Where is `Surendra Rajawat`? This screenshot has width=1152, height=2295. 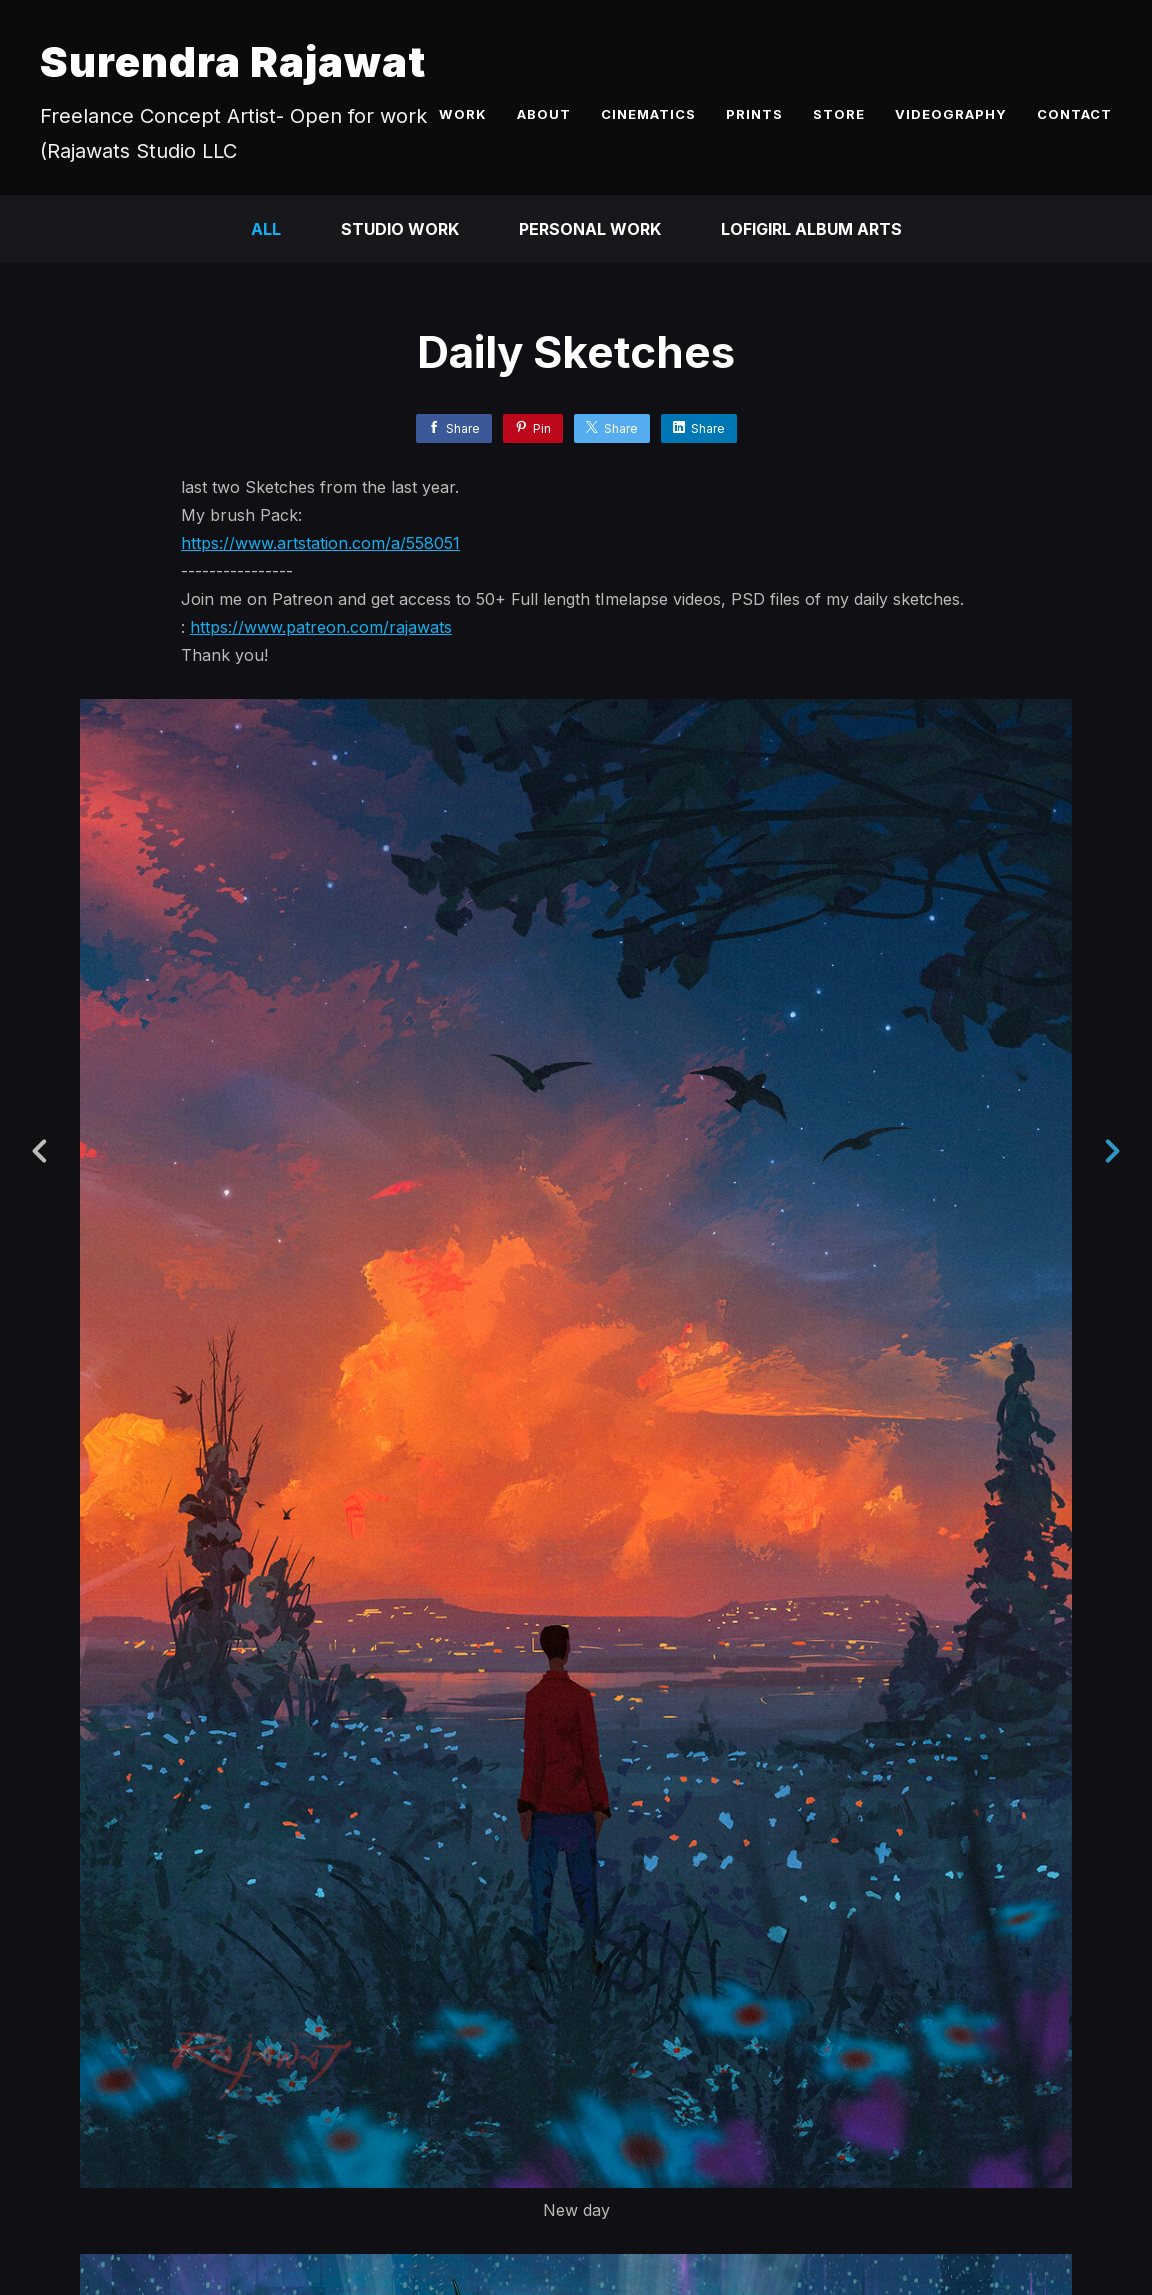
Surendra Rajawat is located at coordinates (233, 61).